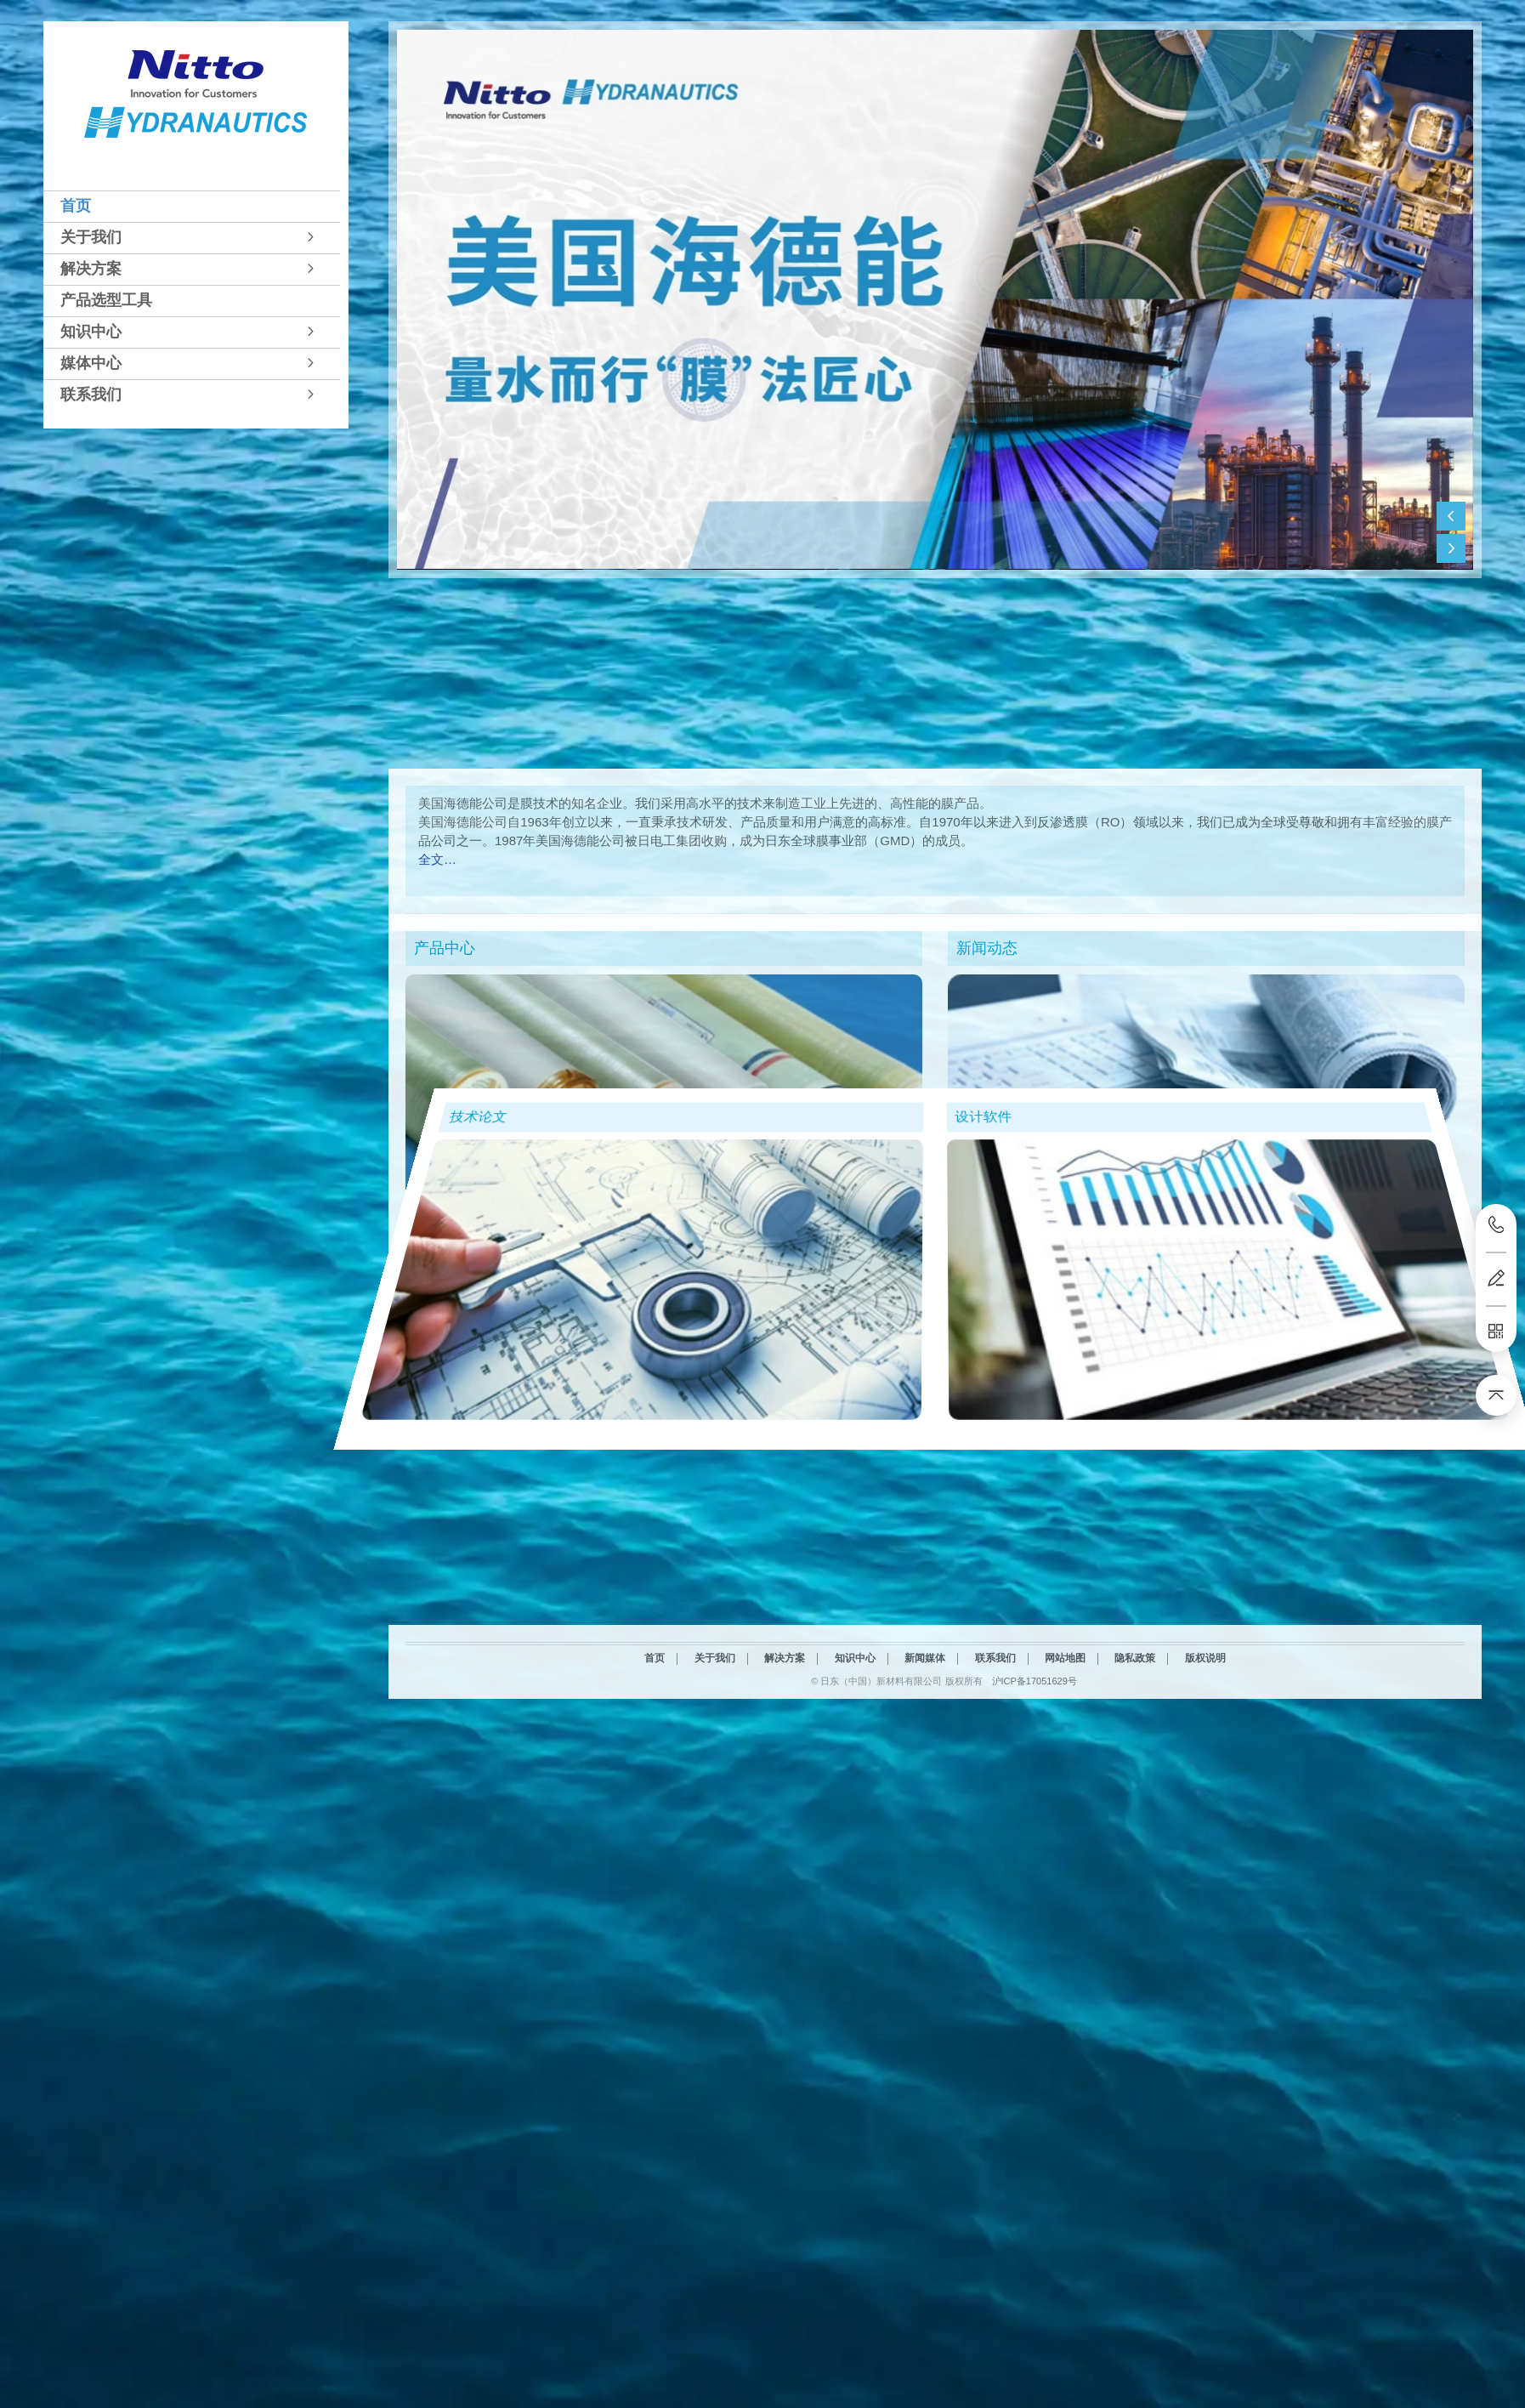  I want to click on 隐私政策, so click(1134, 1880).